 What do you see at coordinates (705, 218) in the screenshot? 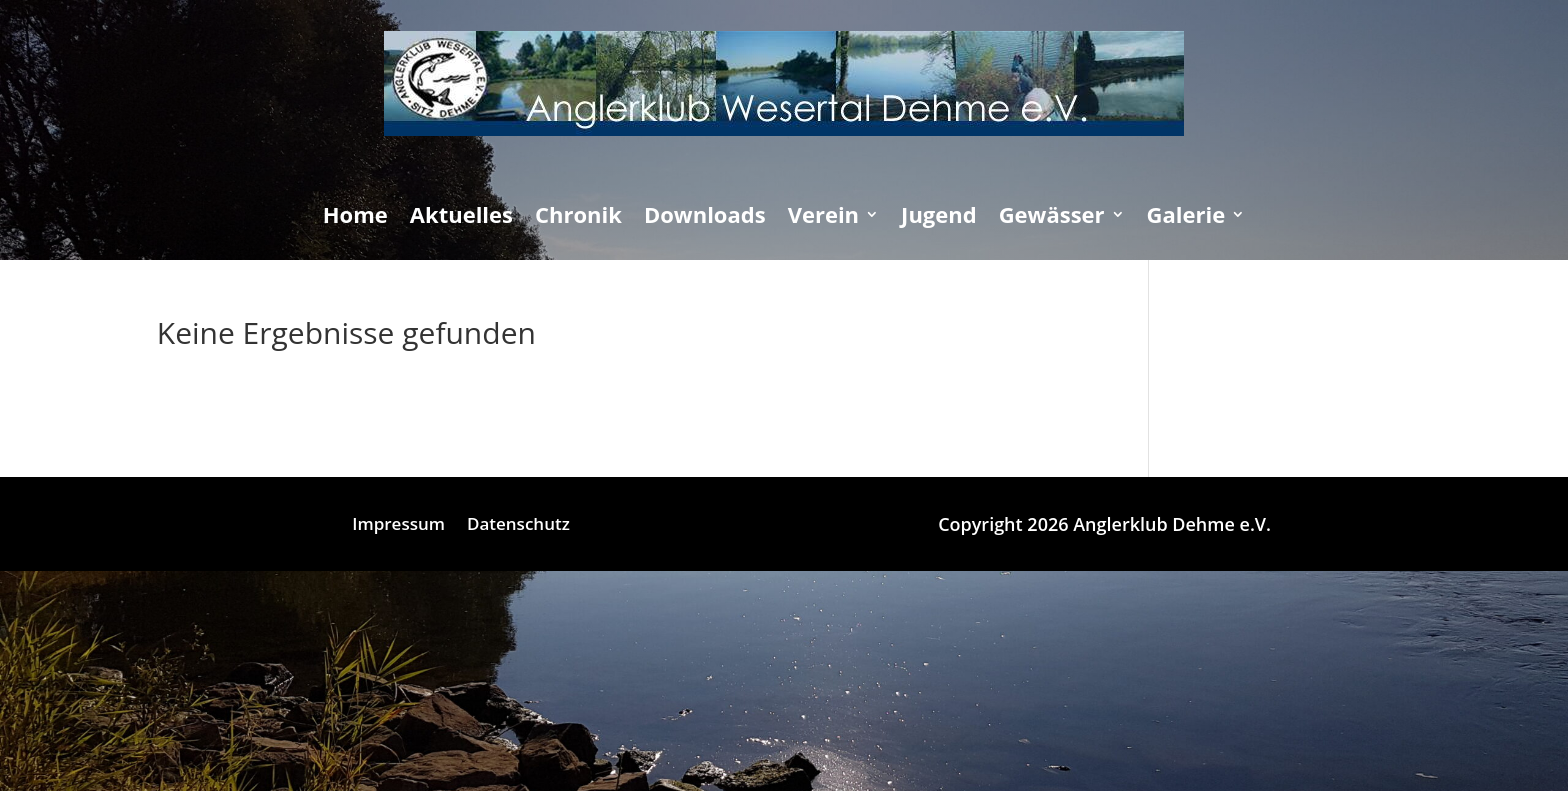
I see `Downloads` at bounding box center [705, 218].